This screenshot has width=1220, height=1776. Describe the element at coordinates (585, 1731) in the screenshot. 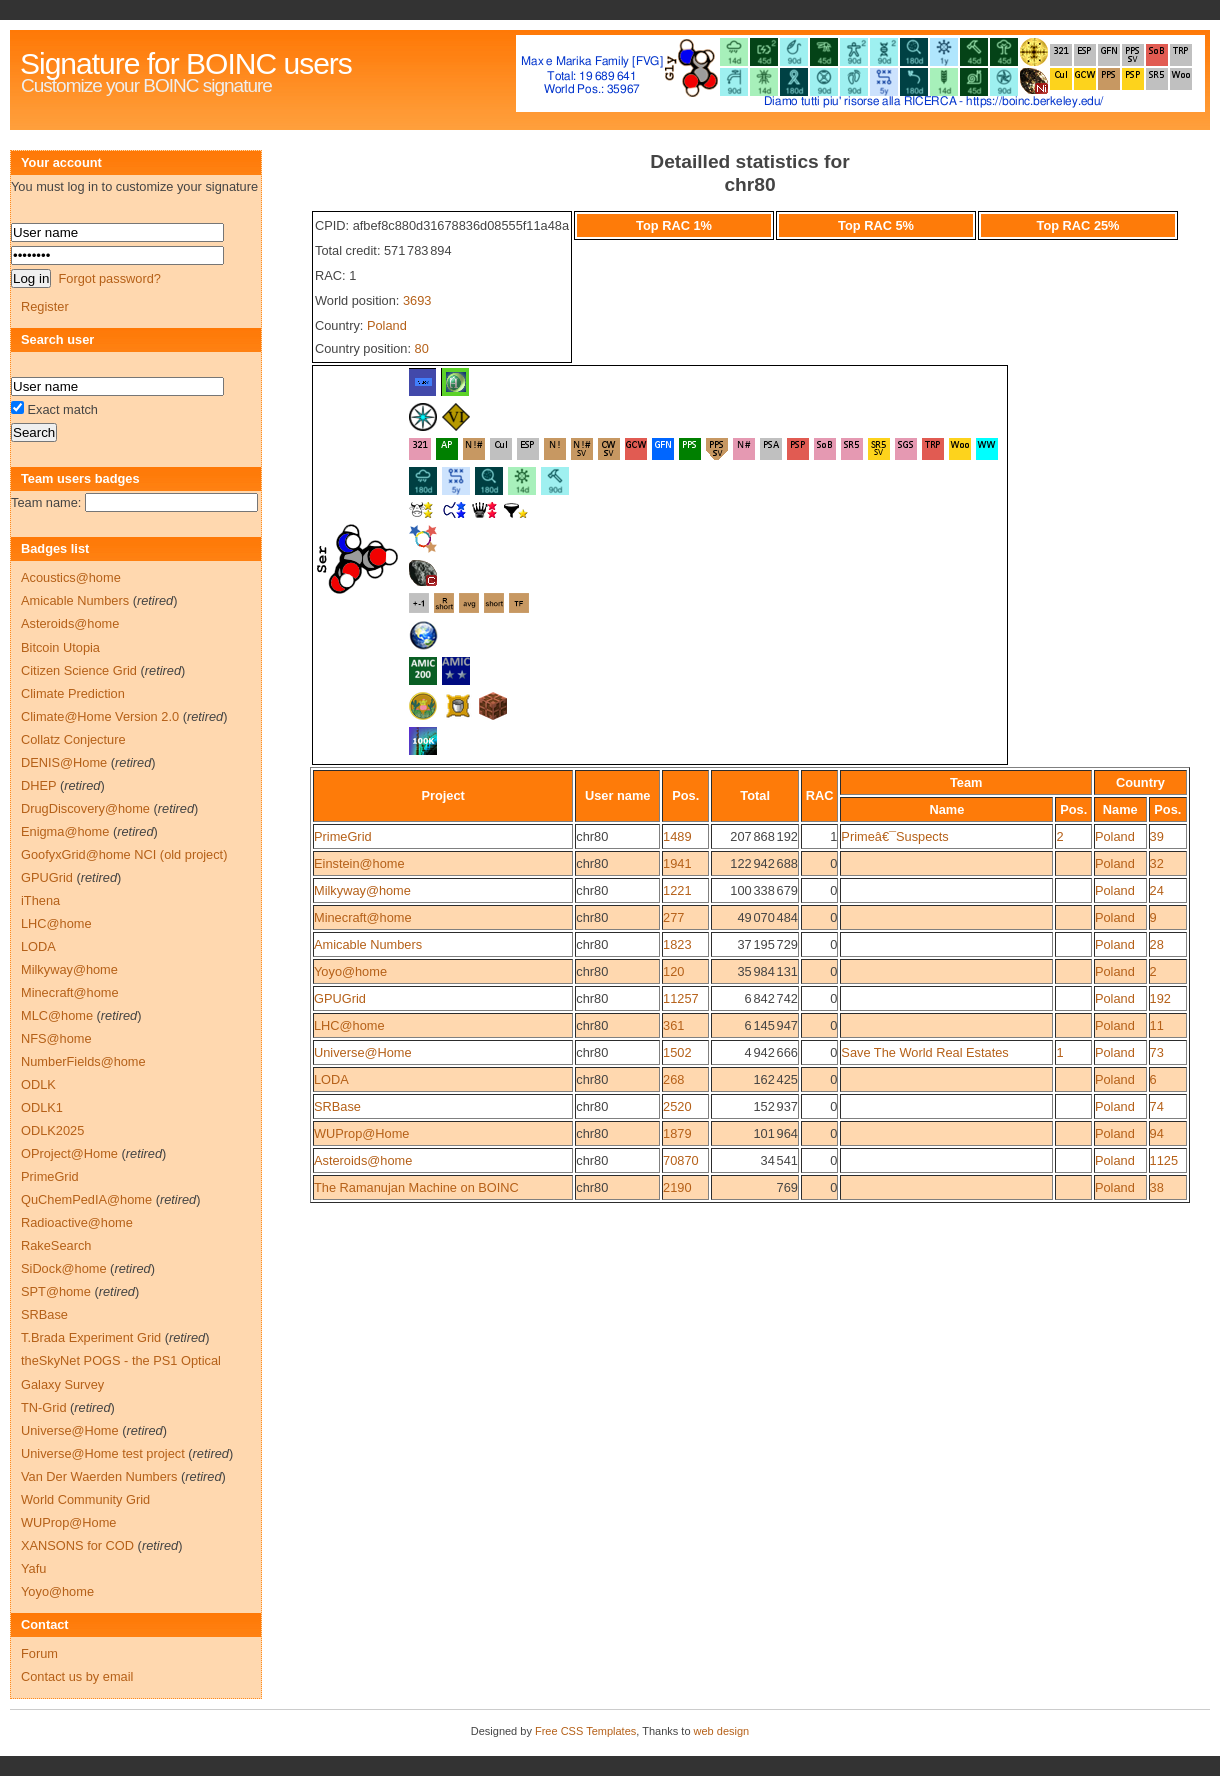

I see `Free CSS Templates` at that location.